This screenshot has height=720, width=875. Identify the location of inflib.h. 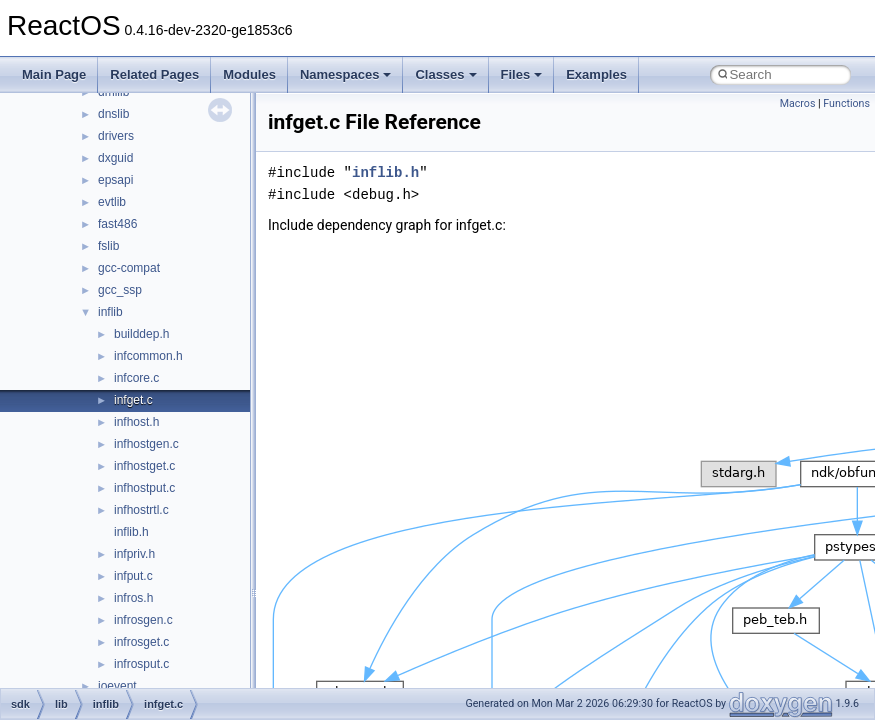
(131, 532).